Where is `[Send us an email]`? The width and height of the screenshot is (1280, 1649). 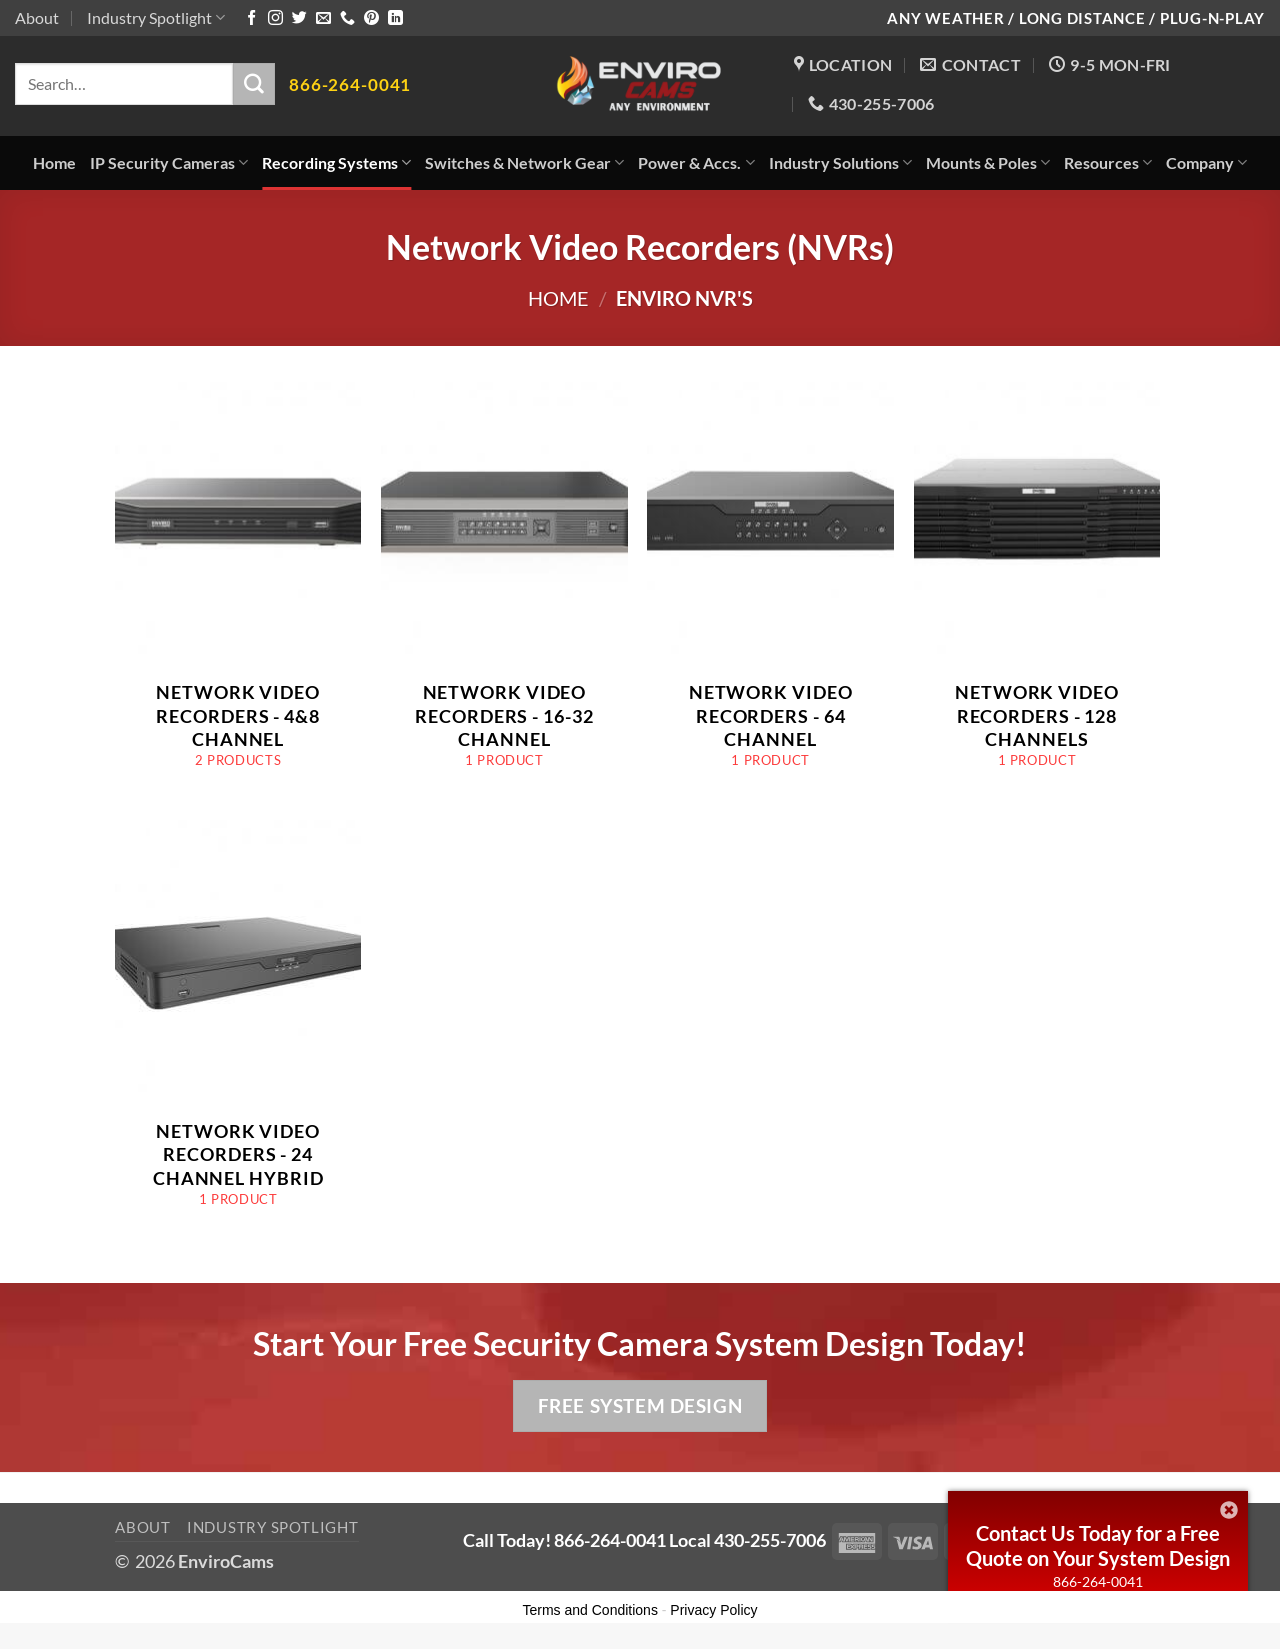 [Send us an email] is located at coordinates (323, 18).